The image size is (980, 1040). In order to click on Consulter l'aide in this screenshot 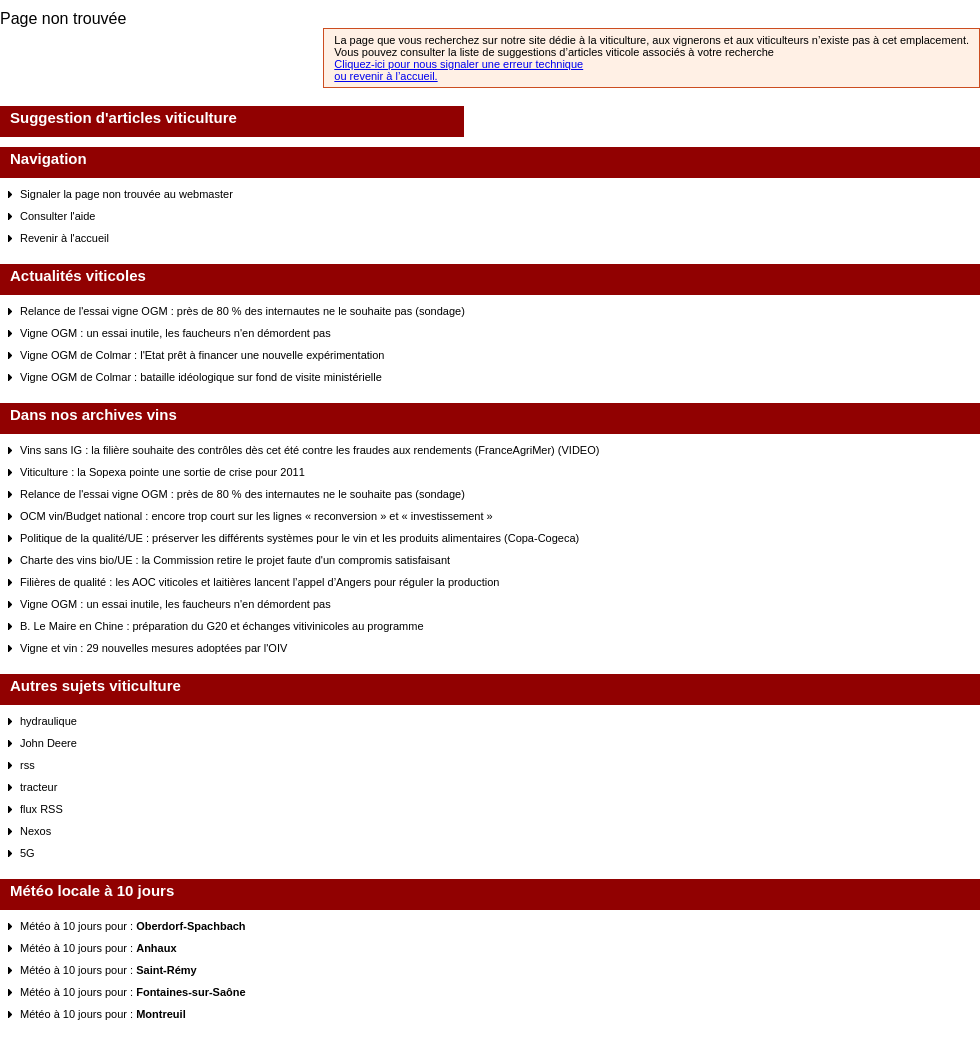, I will do `click(57, 216)`.